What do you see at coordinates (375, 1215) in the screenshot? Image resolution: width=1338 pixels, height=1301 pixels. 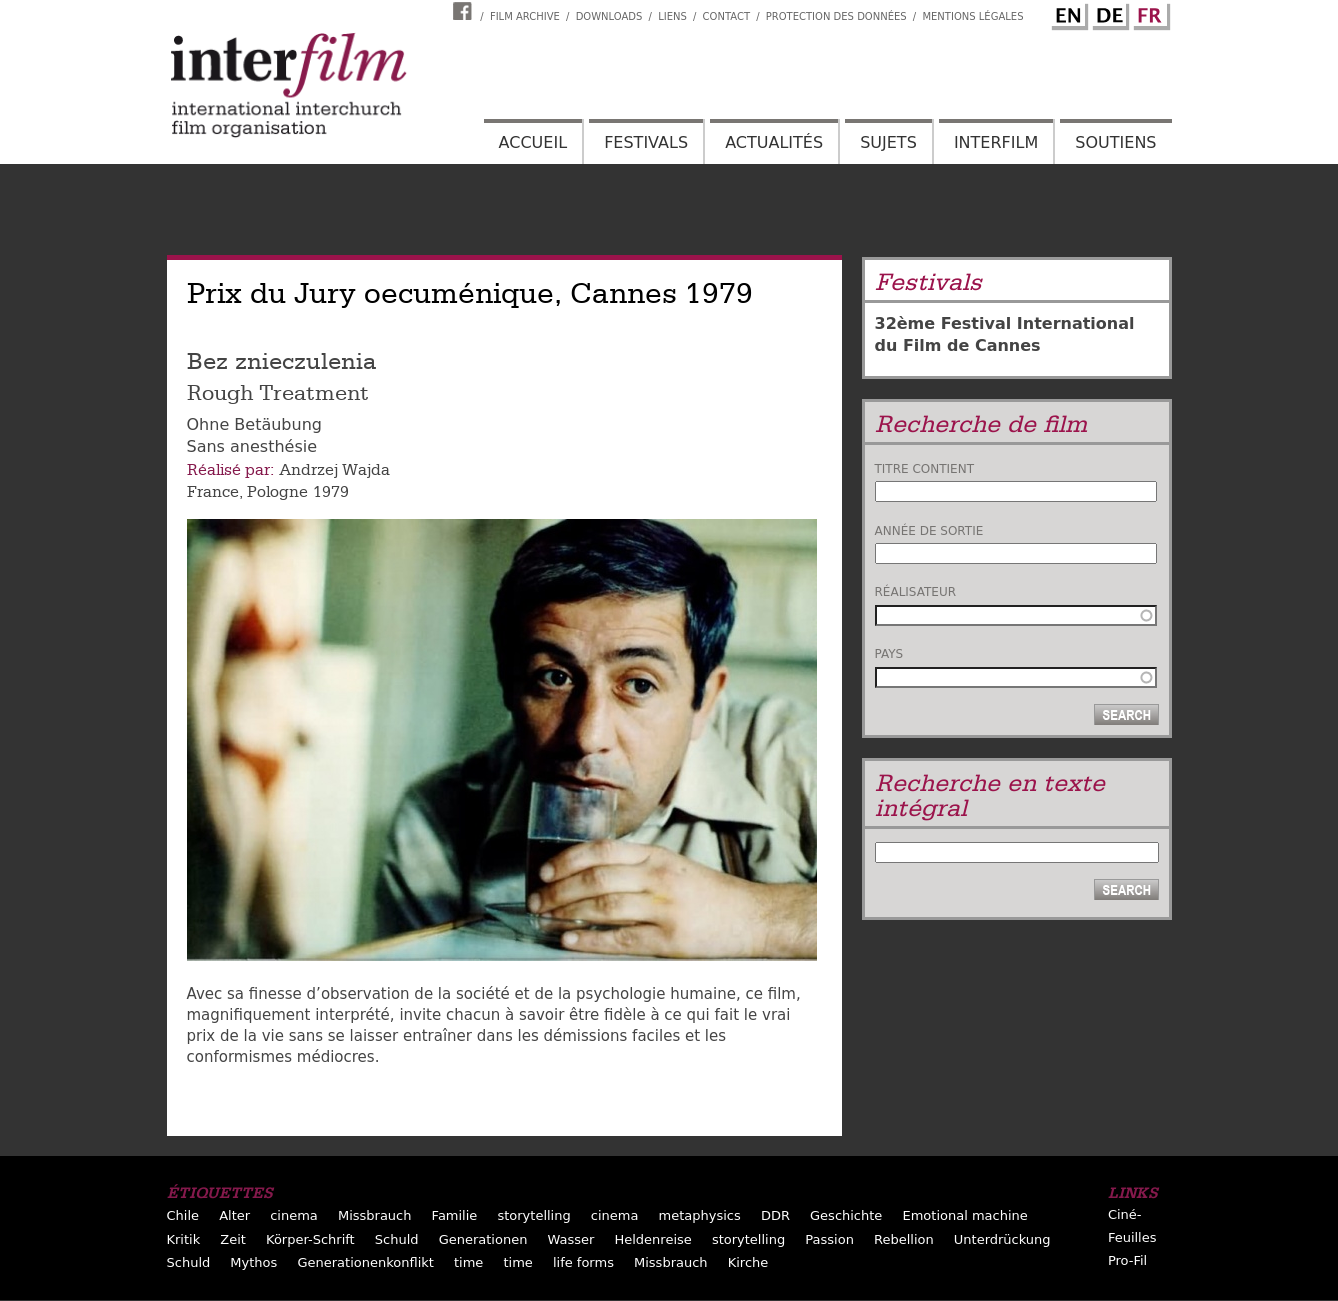 I see `Missbrauch` at bounding box center [375, 1215].